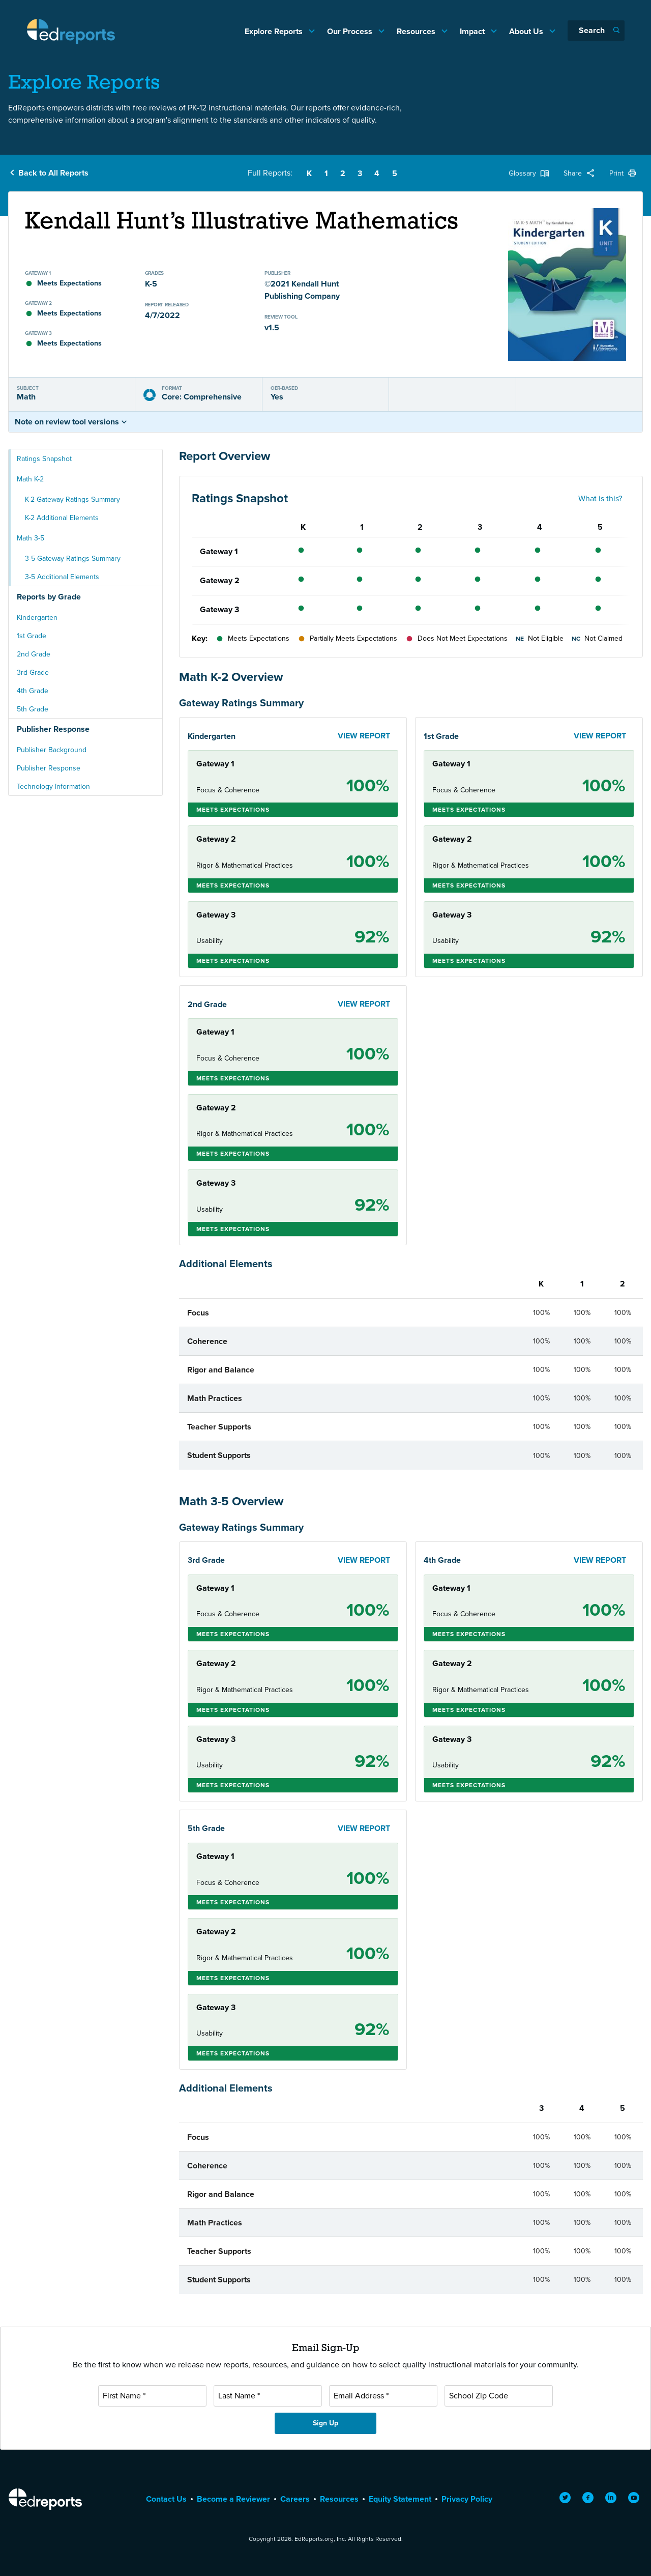  What do you see at coordinates (596, 30) in the screenshot?
I see `[Search]` at bounding box center [596, 30].